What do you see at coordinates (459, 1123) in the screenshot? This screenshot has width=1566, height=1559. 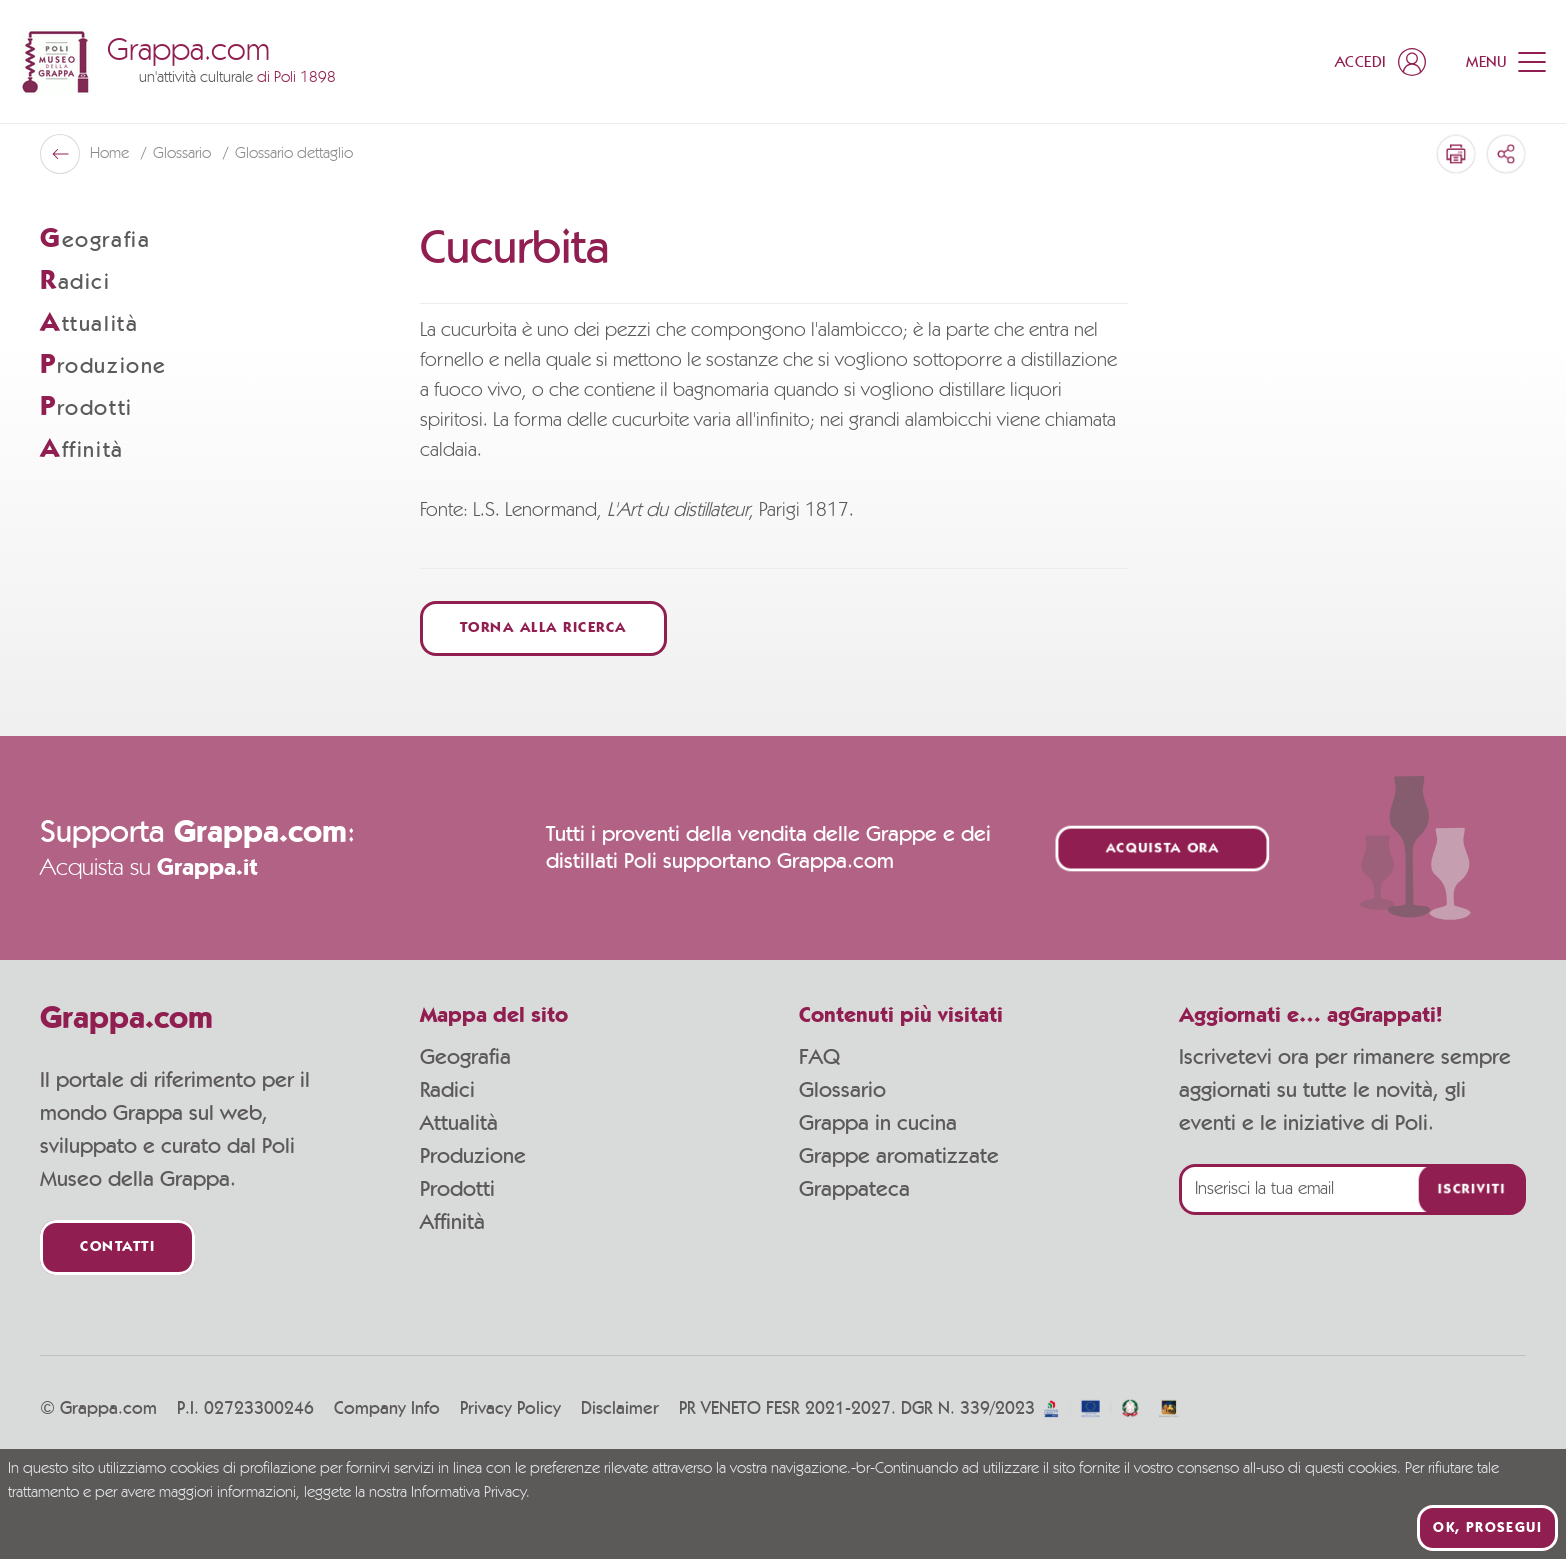 I see `Attualità` at bounding box center [459, 1123].